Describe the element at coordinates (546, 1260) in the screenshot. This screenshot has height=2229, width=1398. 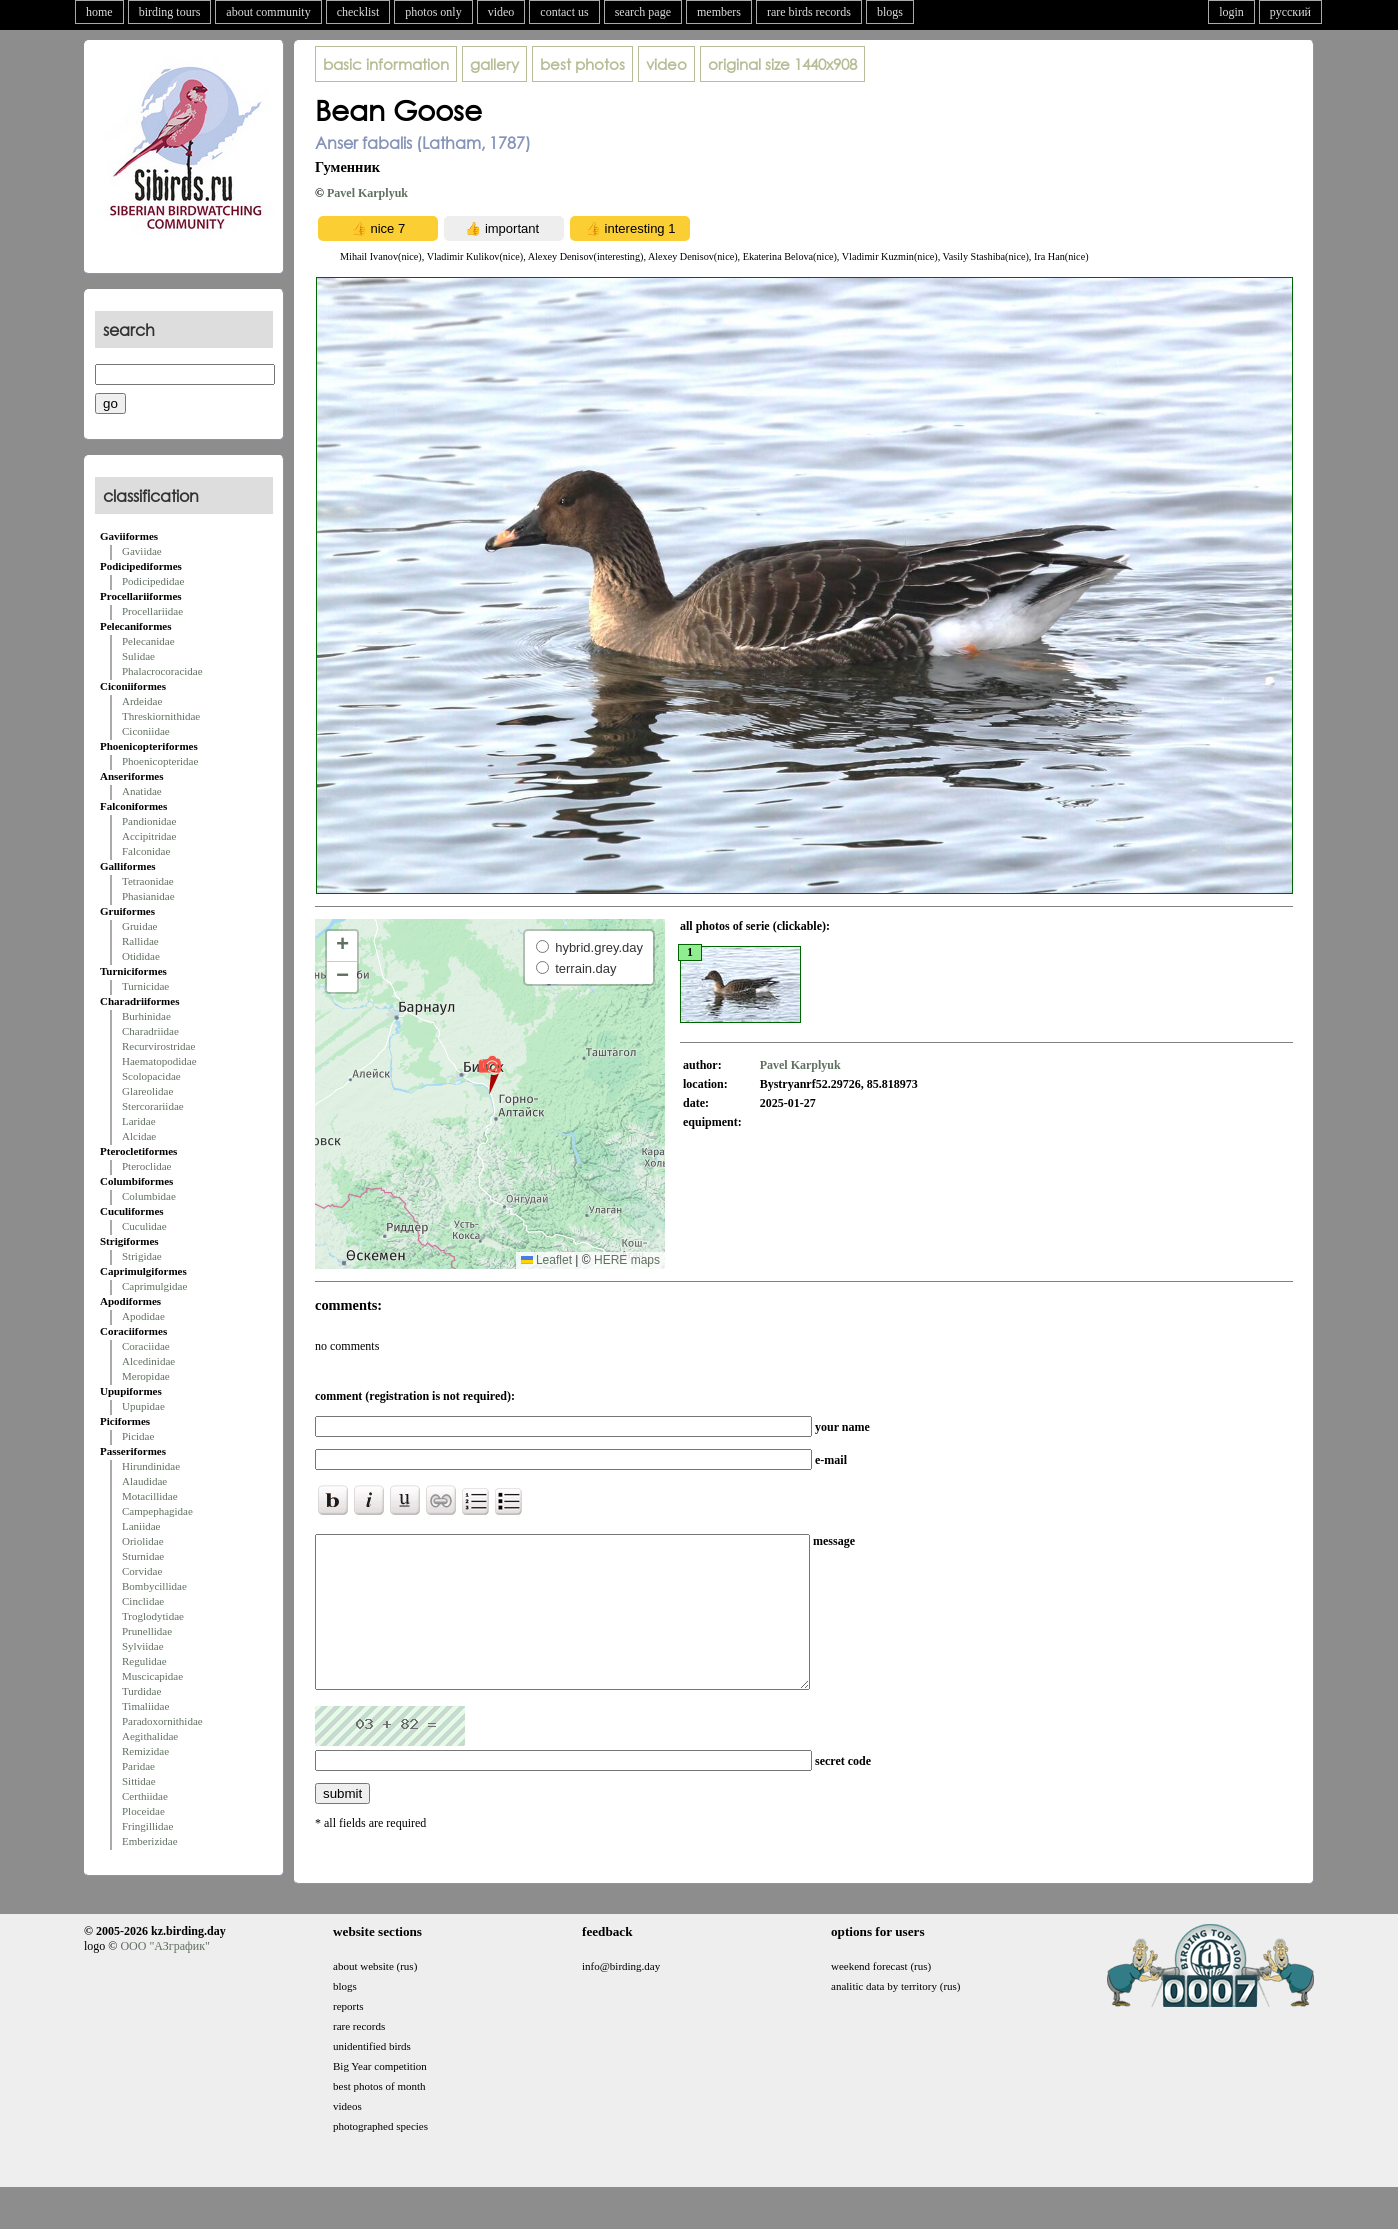
I see `Leaflet` at that location.